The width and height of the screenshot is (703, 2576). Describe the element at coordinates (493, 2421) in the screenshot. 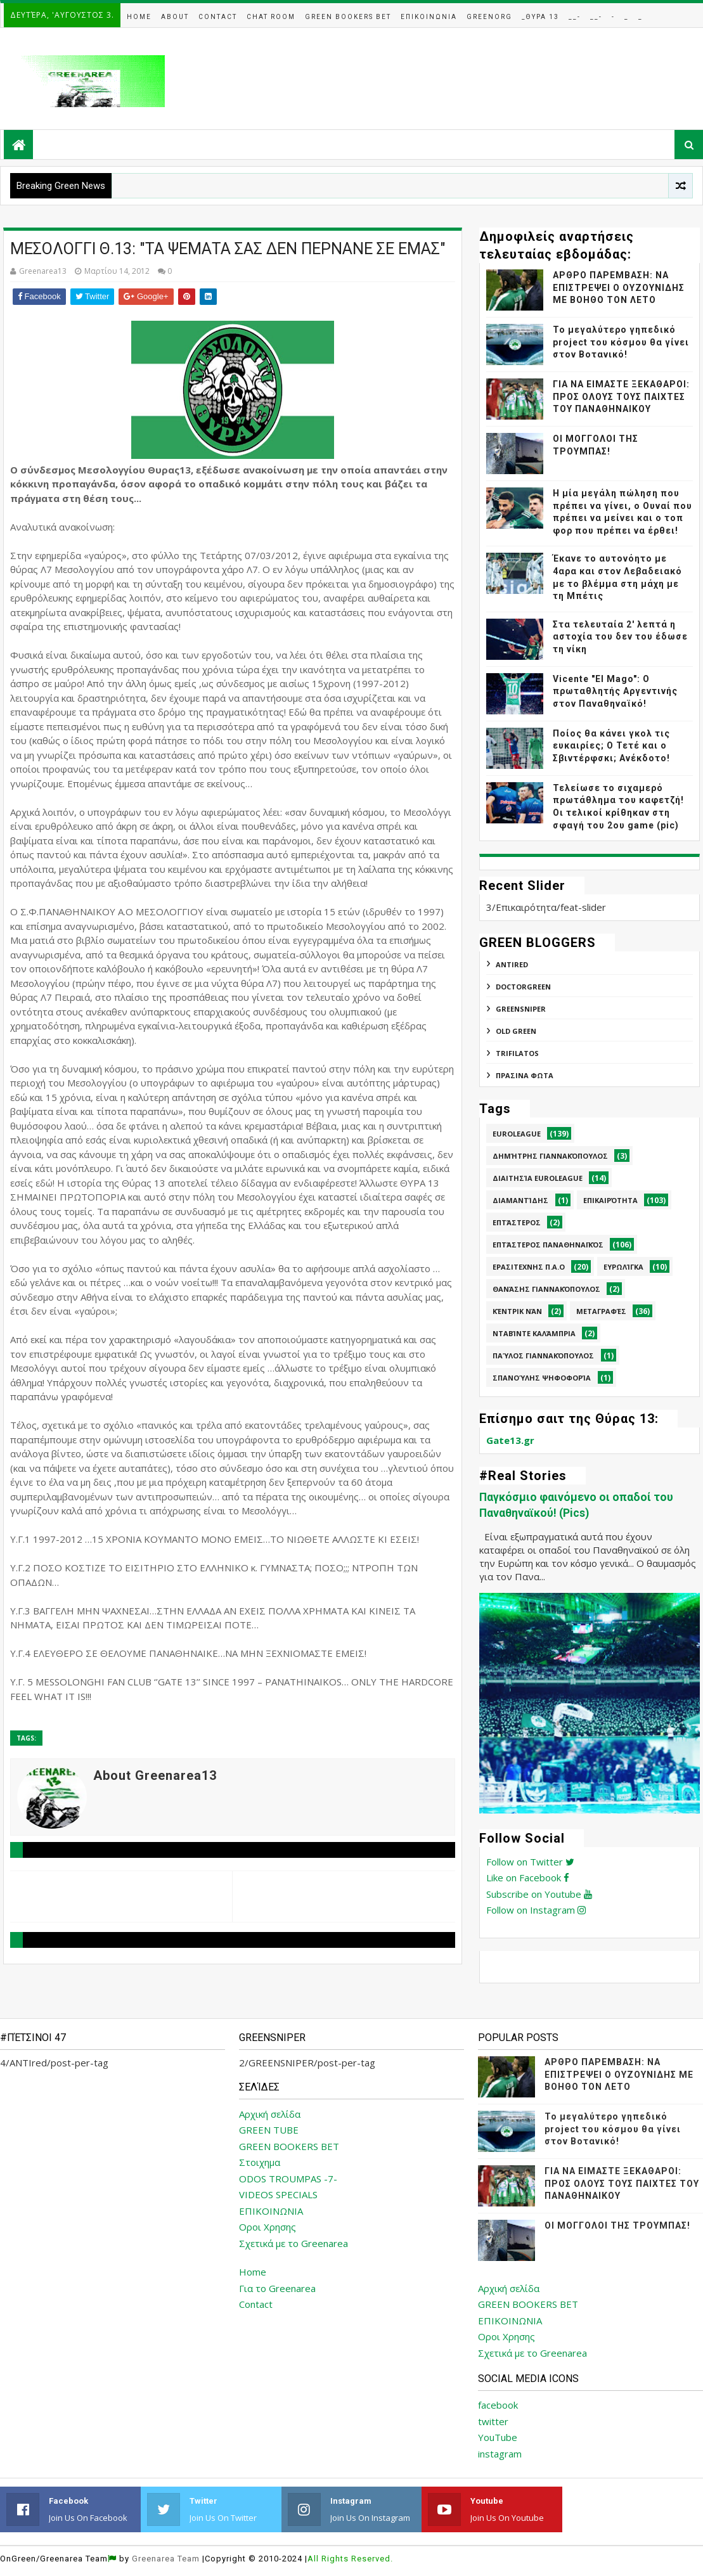

I see `twitter` at that location.